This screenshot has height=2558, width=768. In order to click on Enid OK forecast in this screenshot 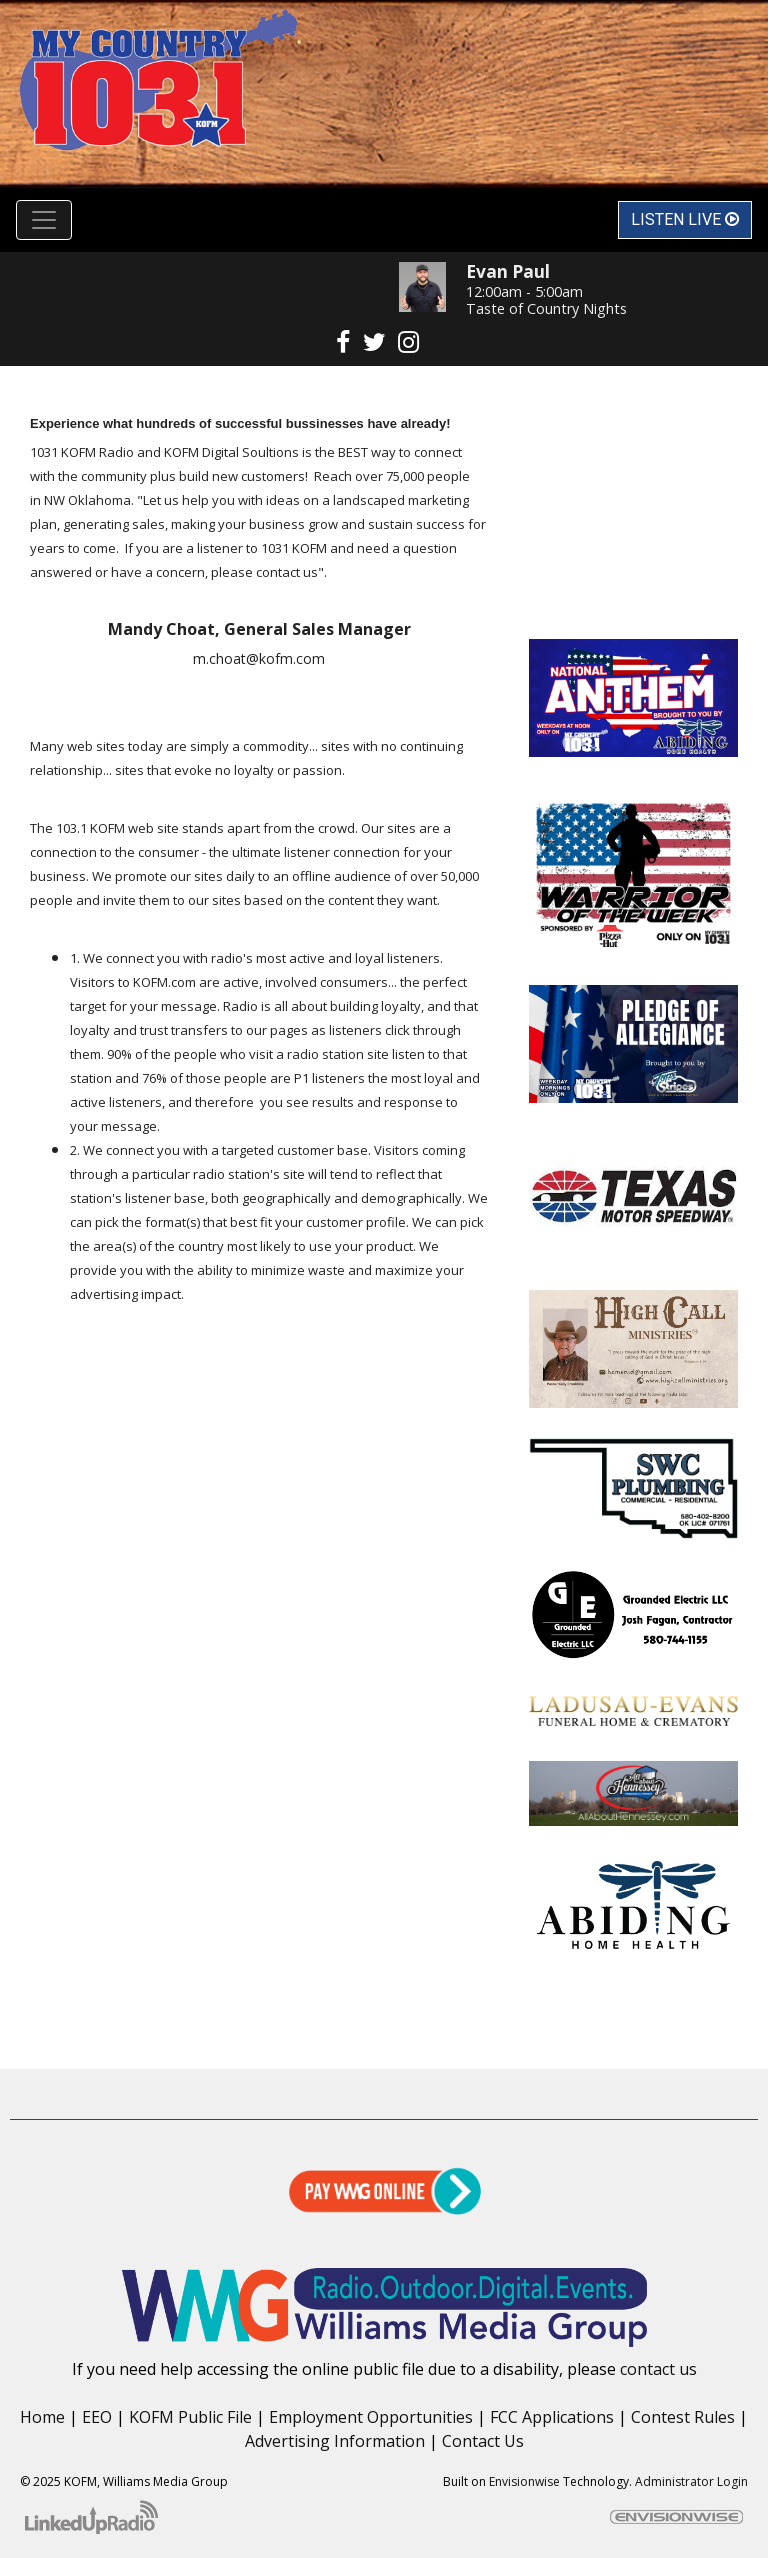, I will do `click(633, 599)`.